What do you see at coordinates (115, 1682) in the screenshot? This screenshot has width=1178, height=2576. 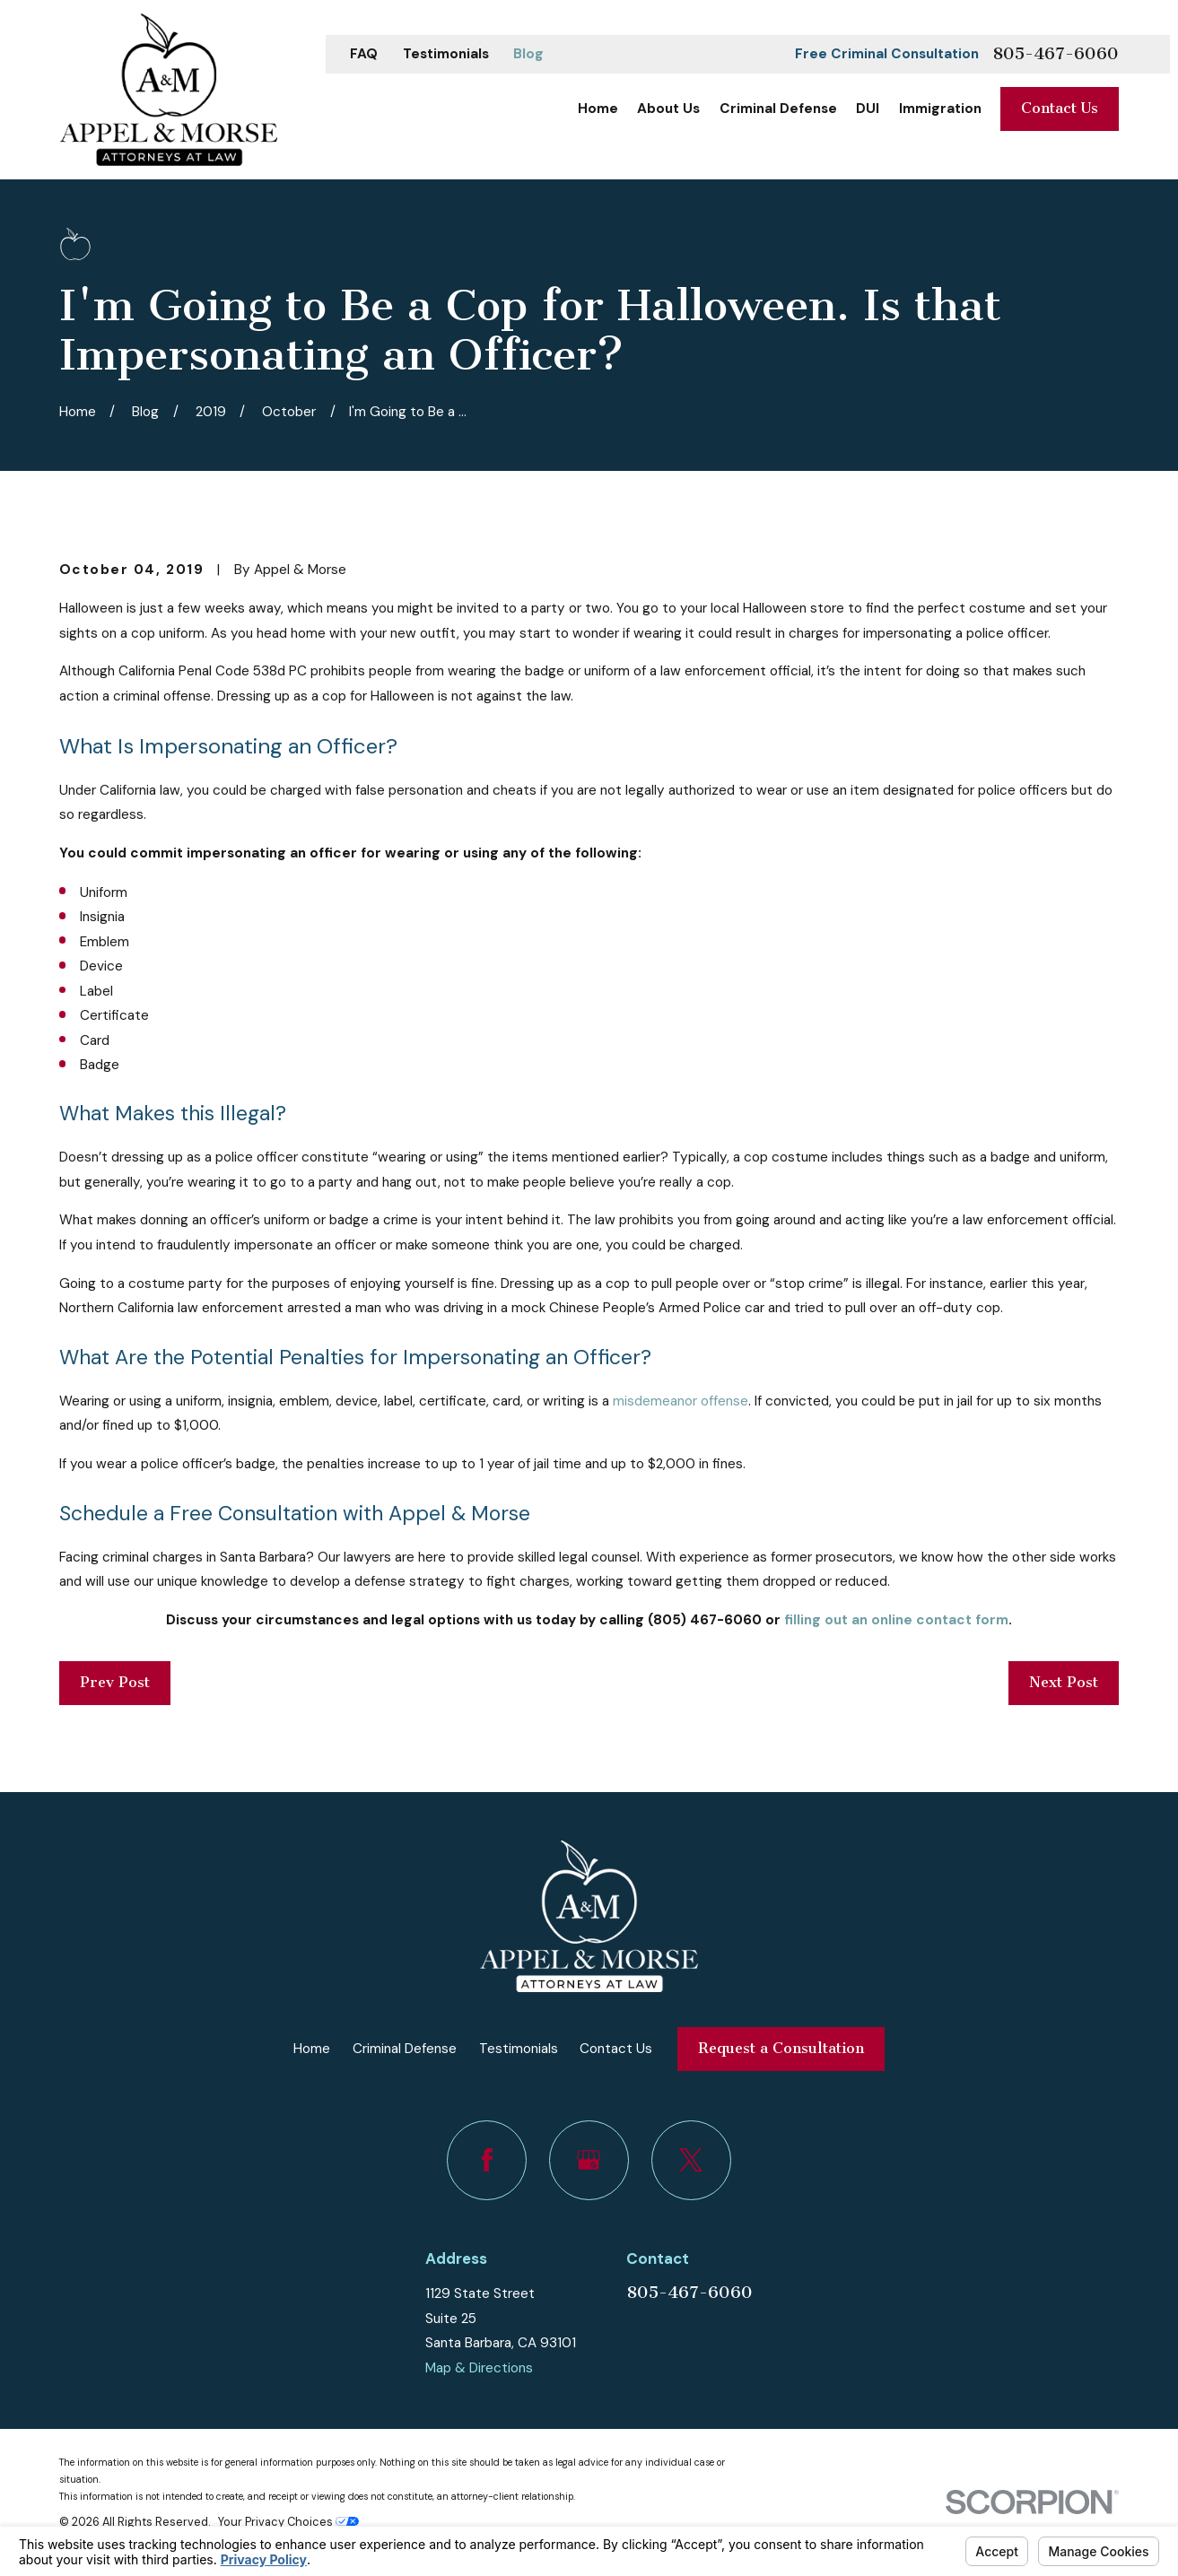 I see `Prev Post` at bounding box center [115, 1682].